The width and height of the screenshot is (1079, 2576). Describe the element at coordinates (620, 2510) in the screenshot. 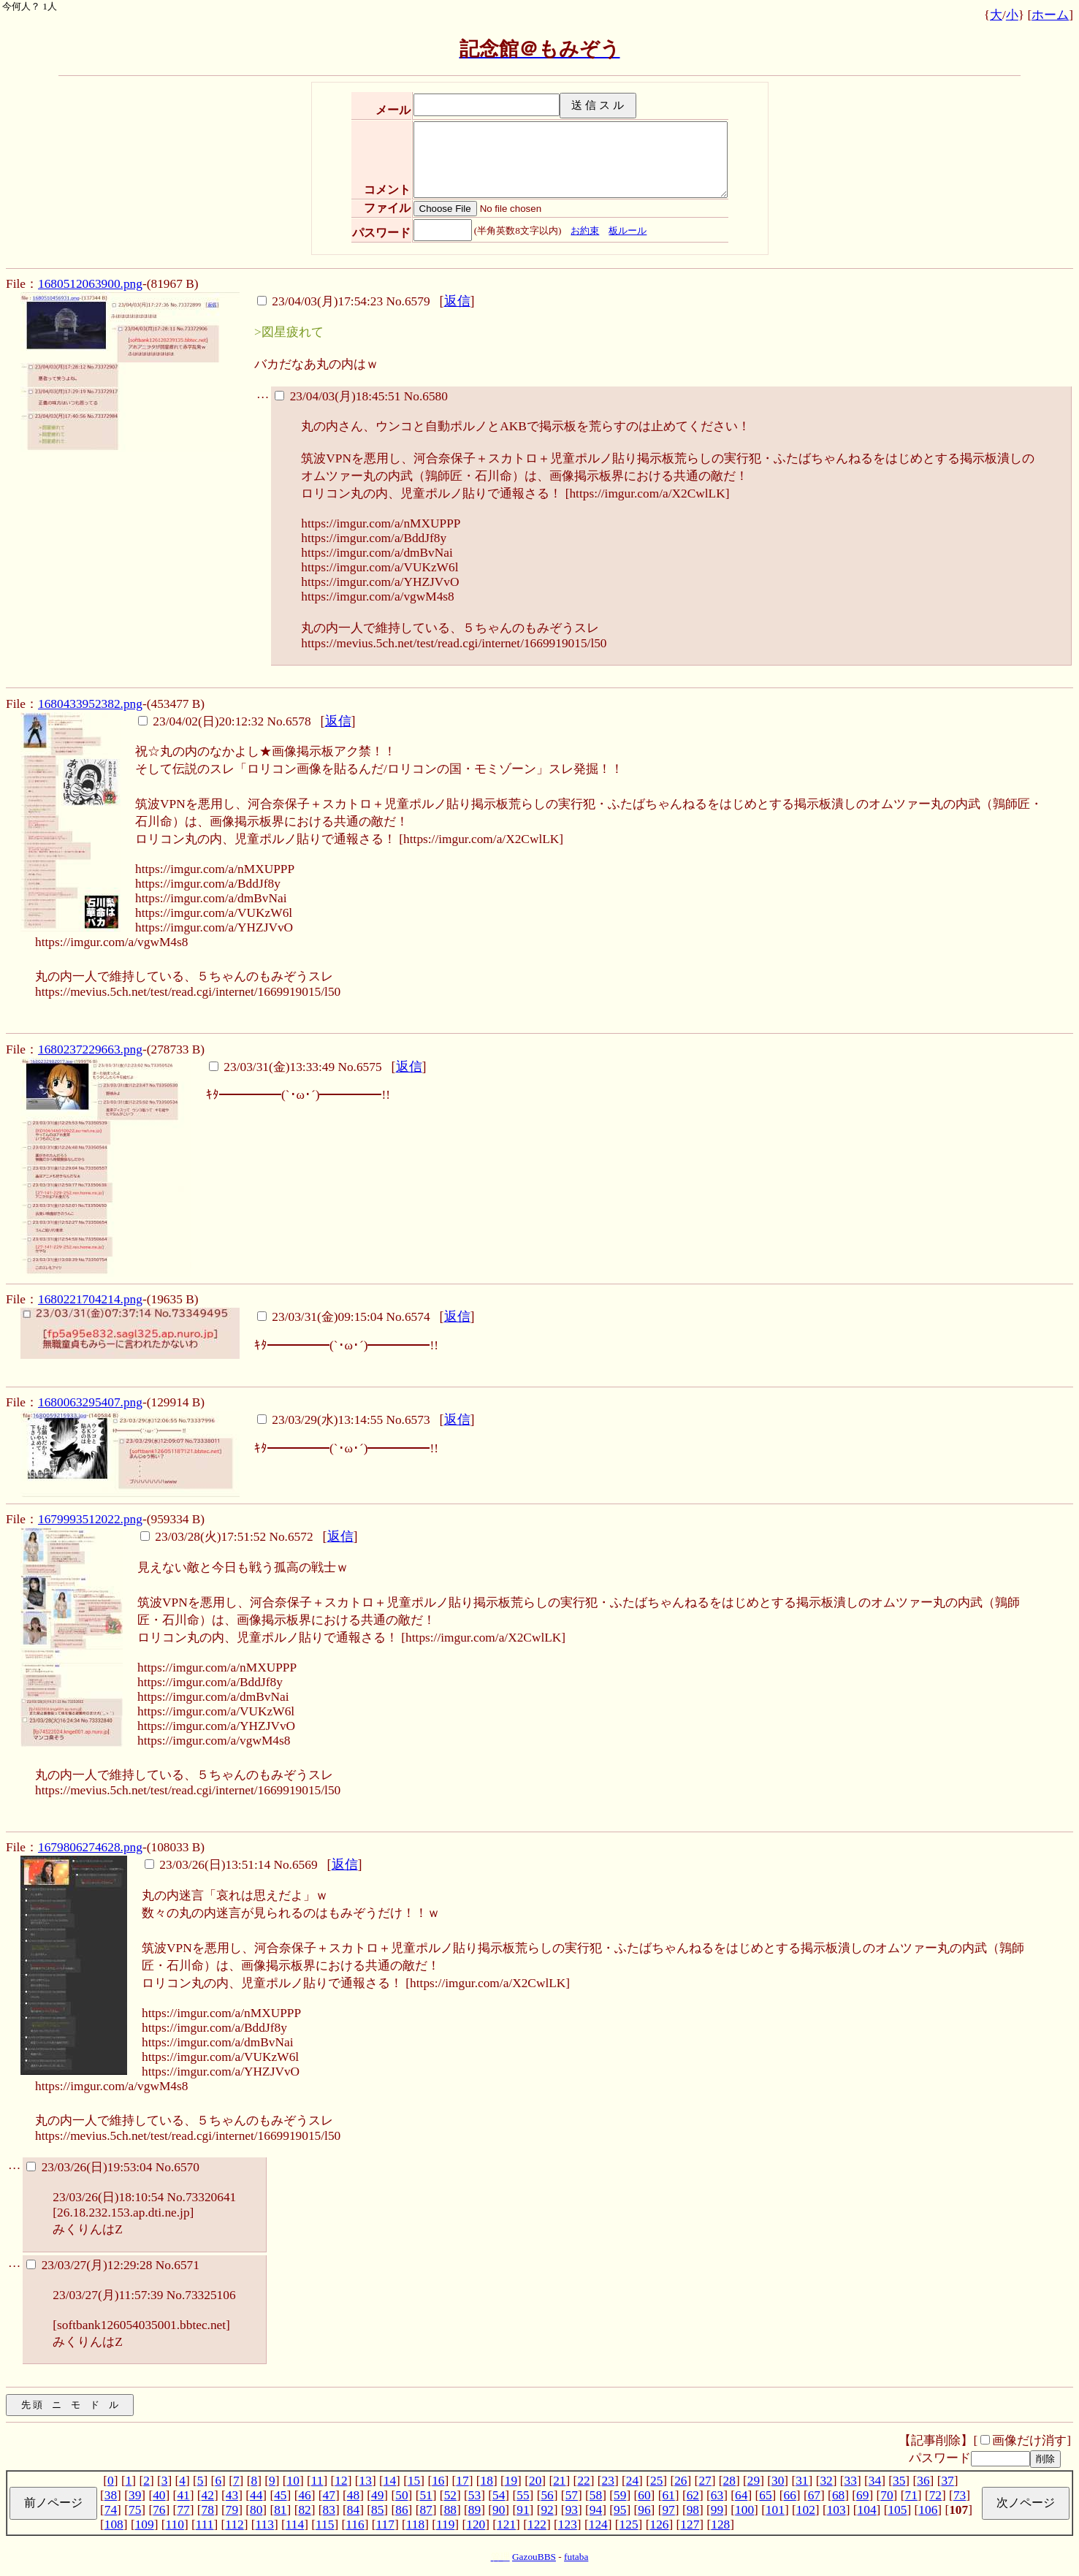

I see `95` at that location.